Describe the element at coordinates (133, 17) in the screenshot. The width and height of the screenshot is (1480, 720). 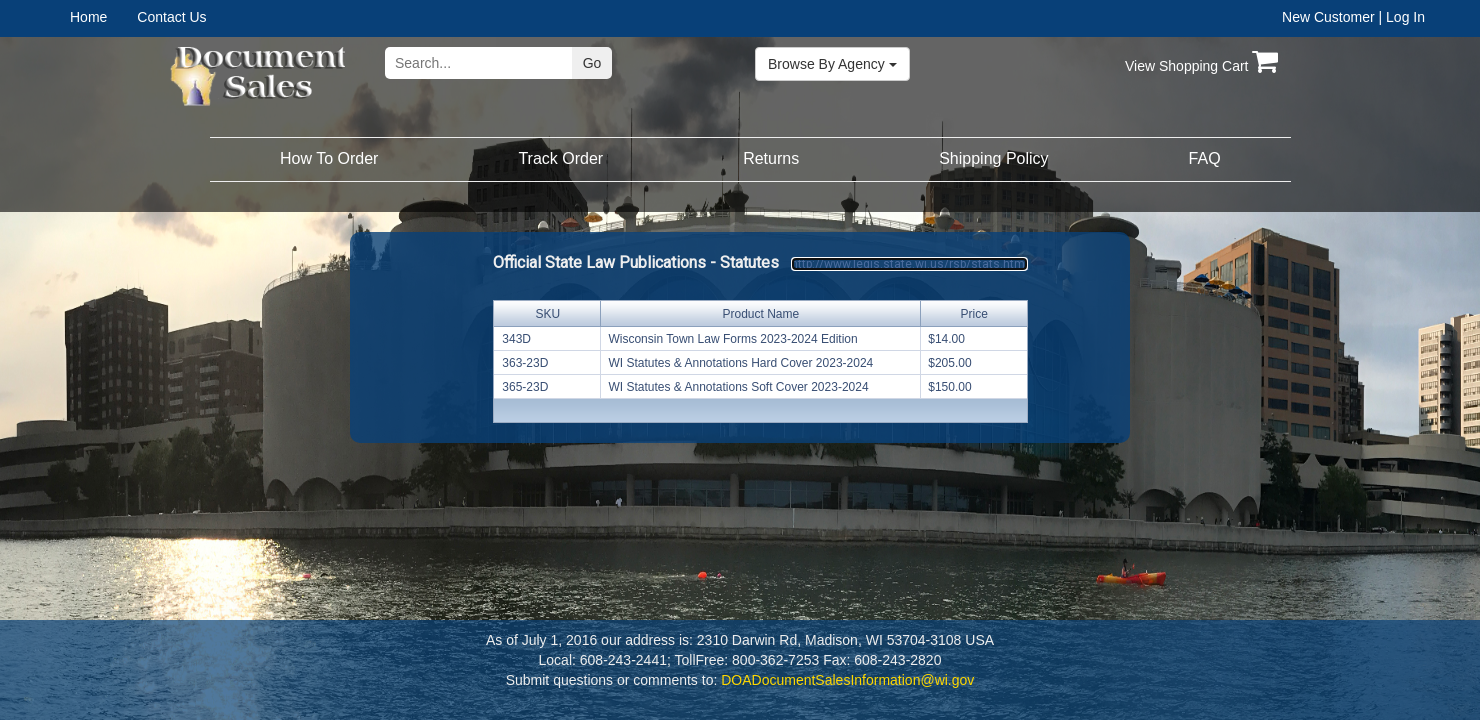
I see `[menubar]` at that location.